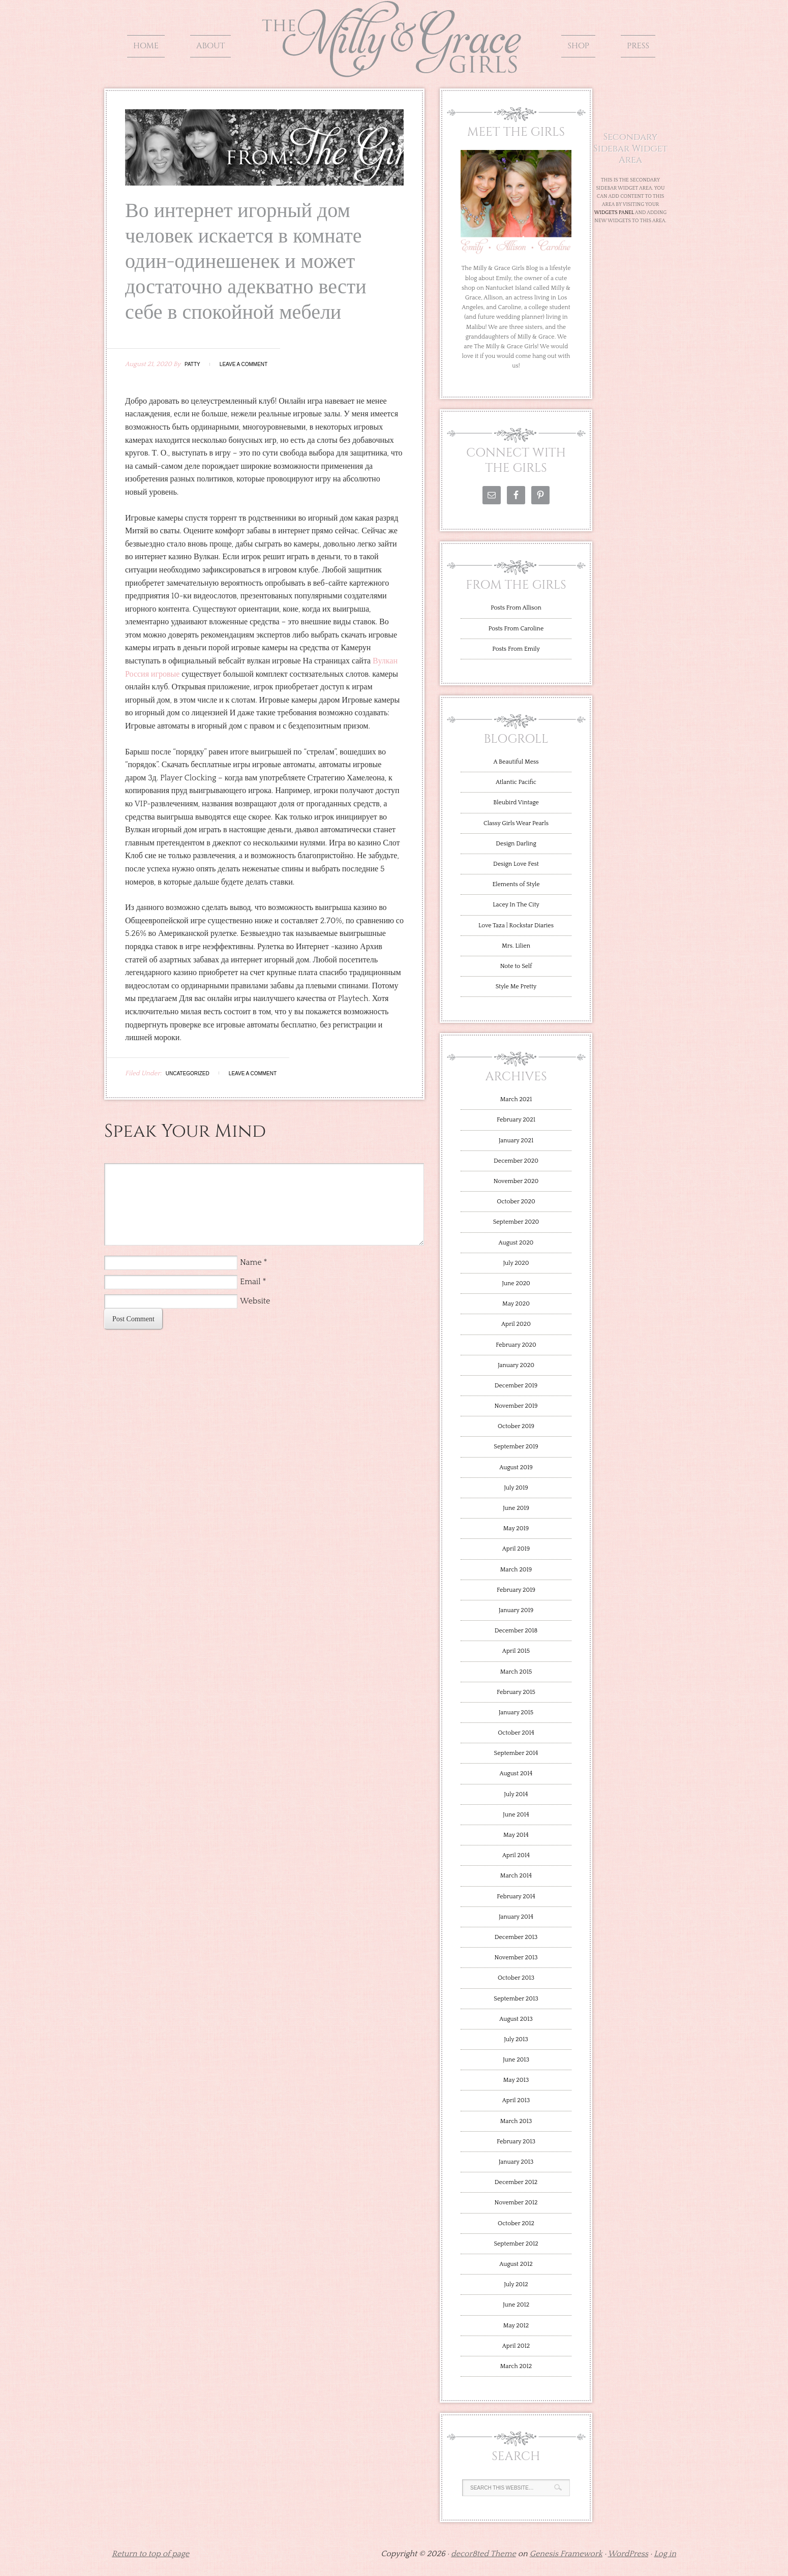 This screenshot has height=2576, width=788. I want to click on July 2013, so click(516, 2039).